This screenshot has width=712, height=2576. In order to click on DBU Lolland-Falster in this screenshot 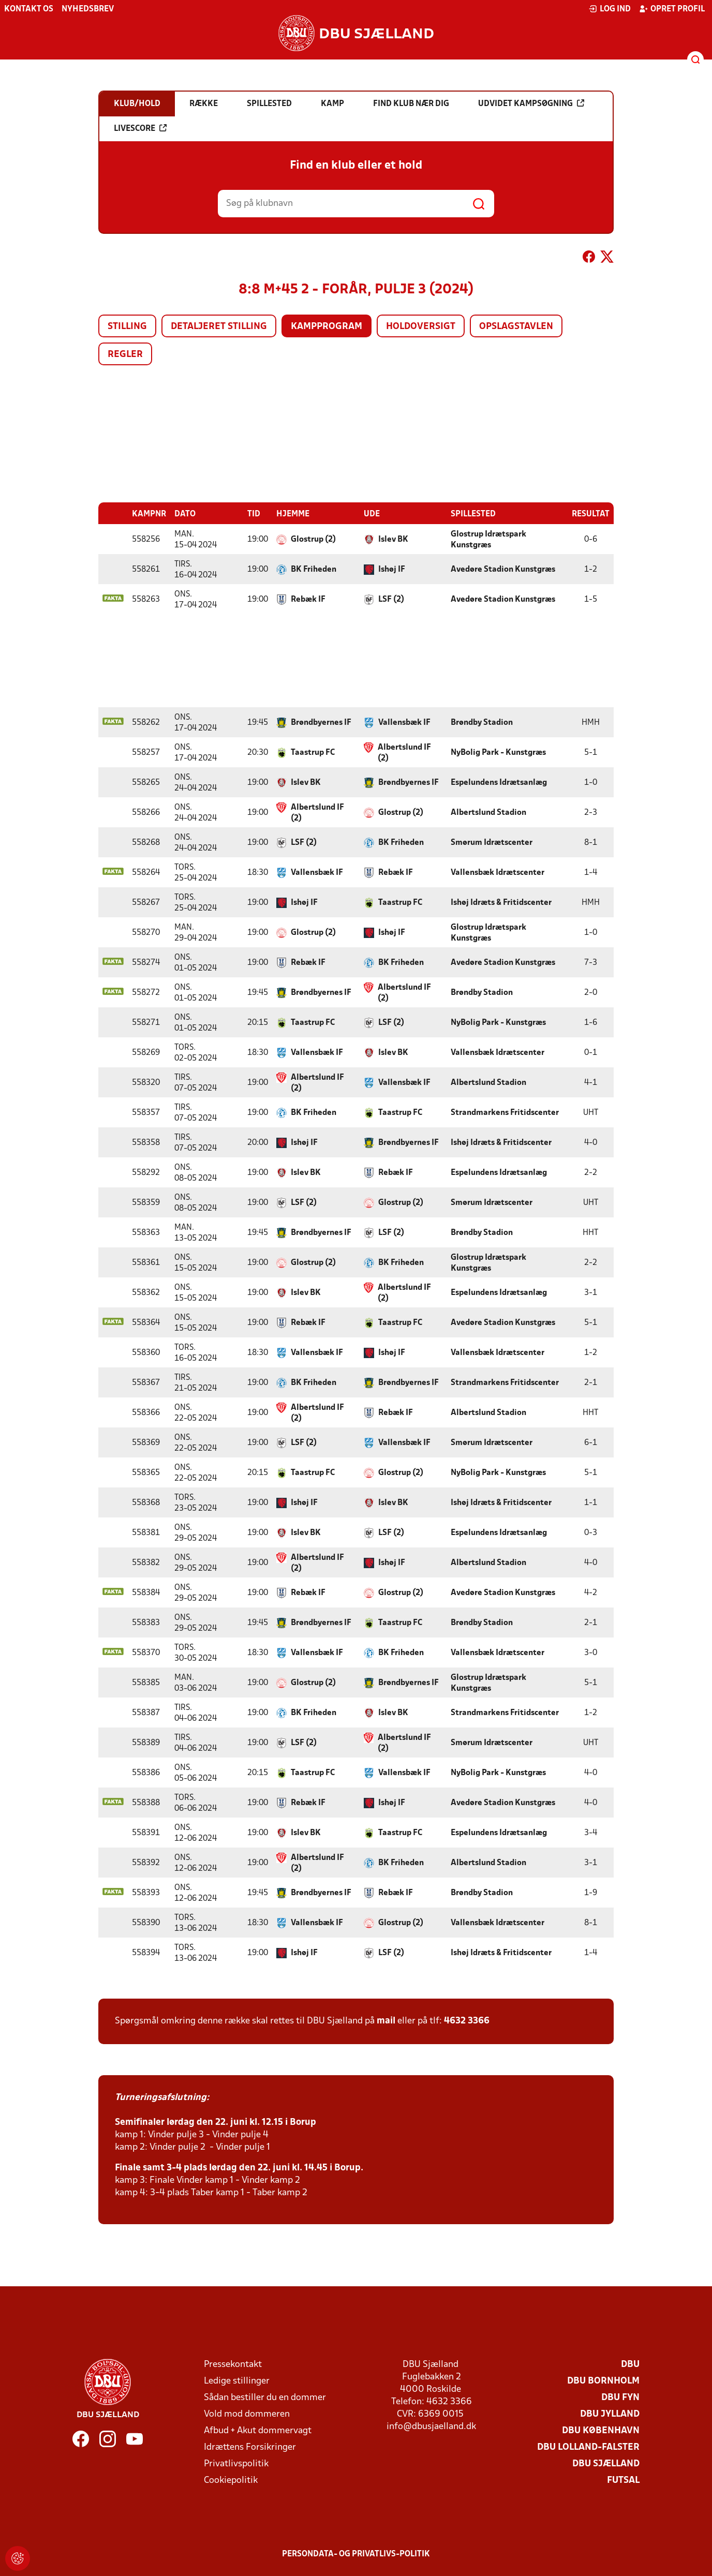, I will do `click(588, 2447)`.